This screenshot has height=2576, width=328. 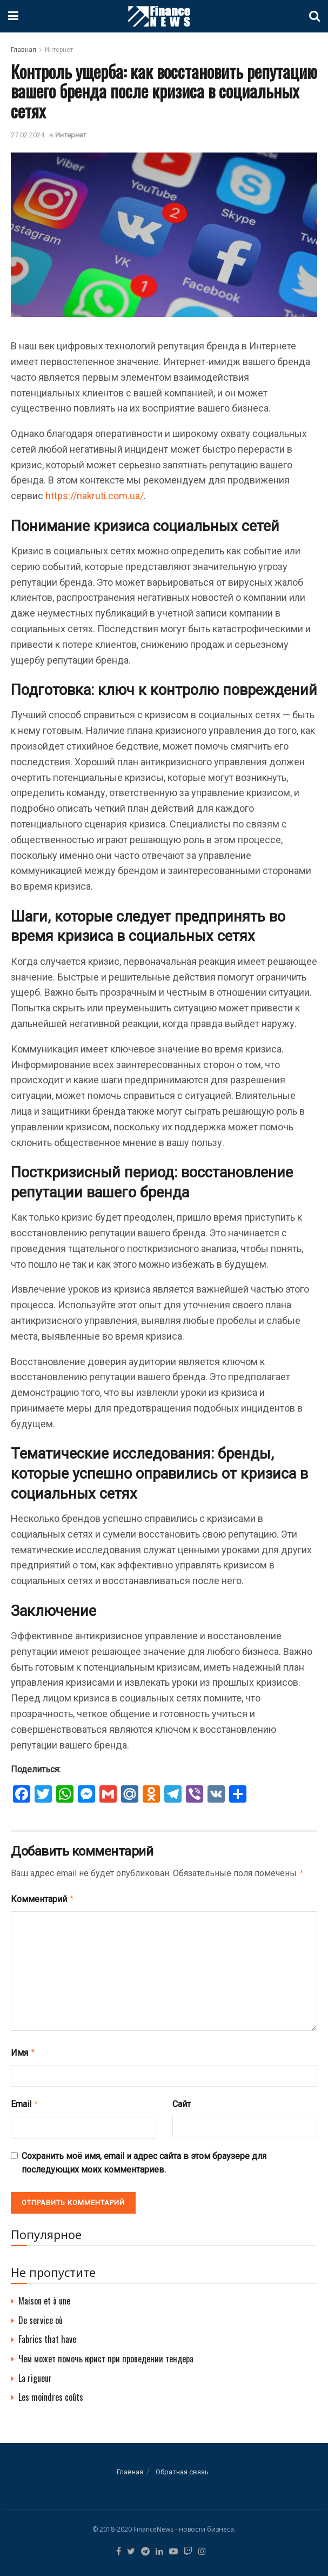 I want to click on Les moindres coûts, so click(x=50, y=2392).